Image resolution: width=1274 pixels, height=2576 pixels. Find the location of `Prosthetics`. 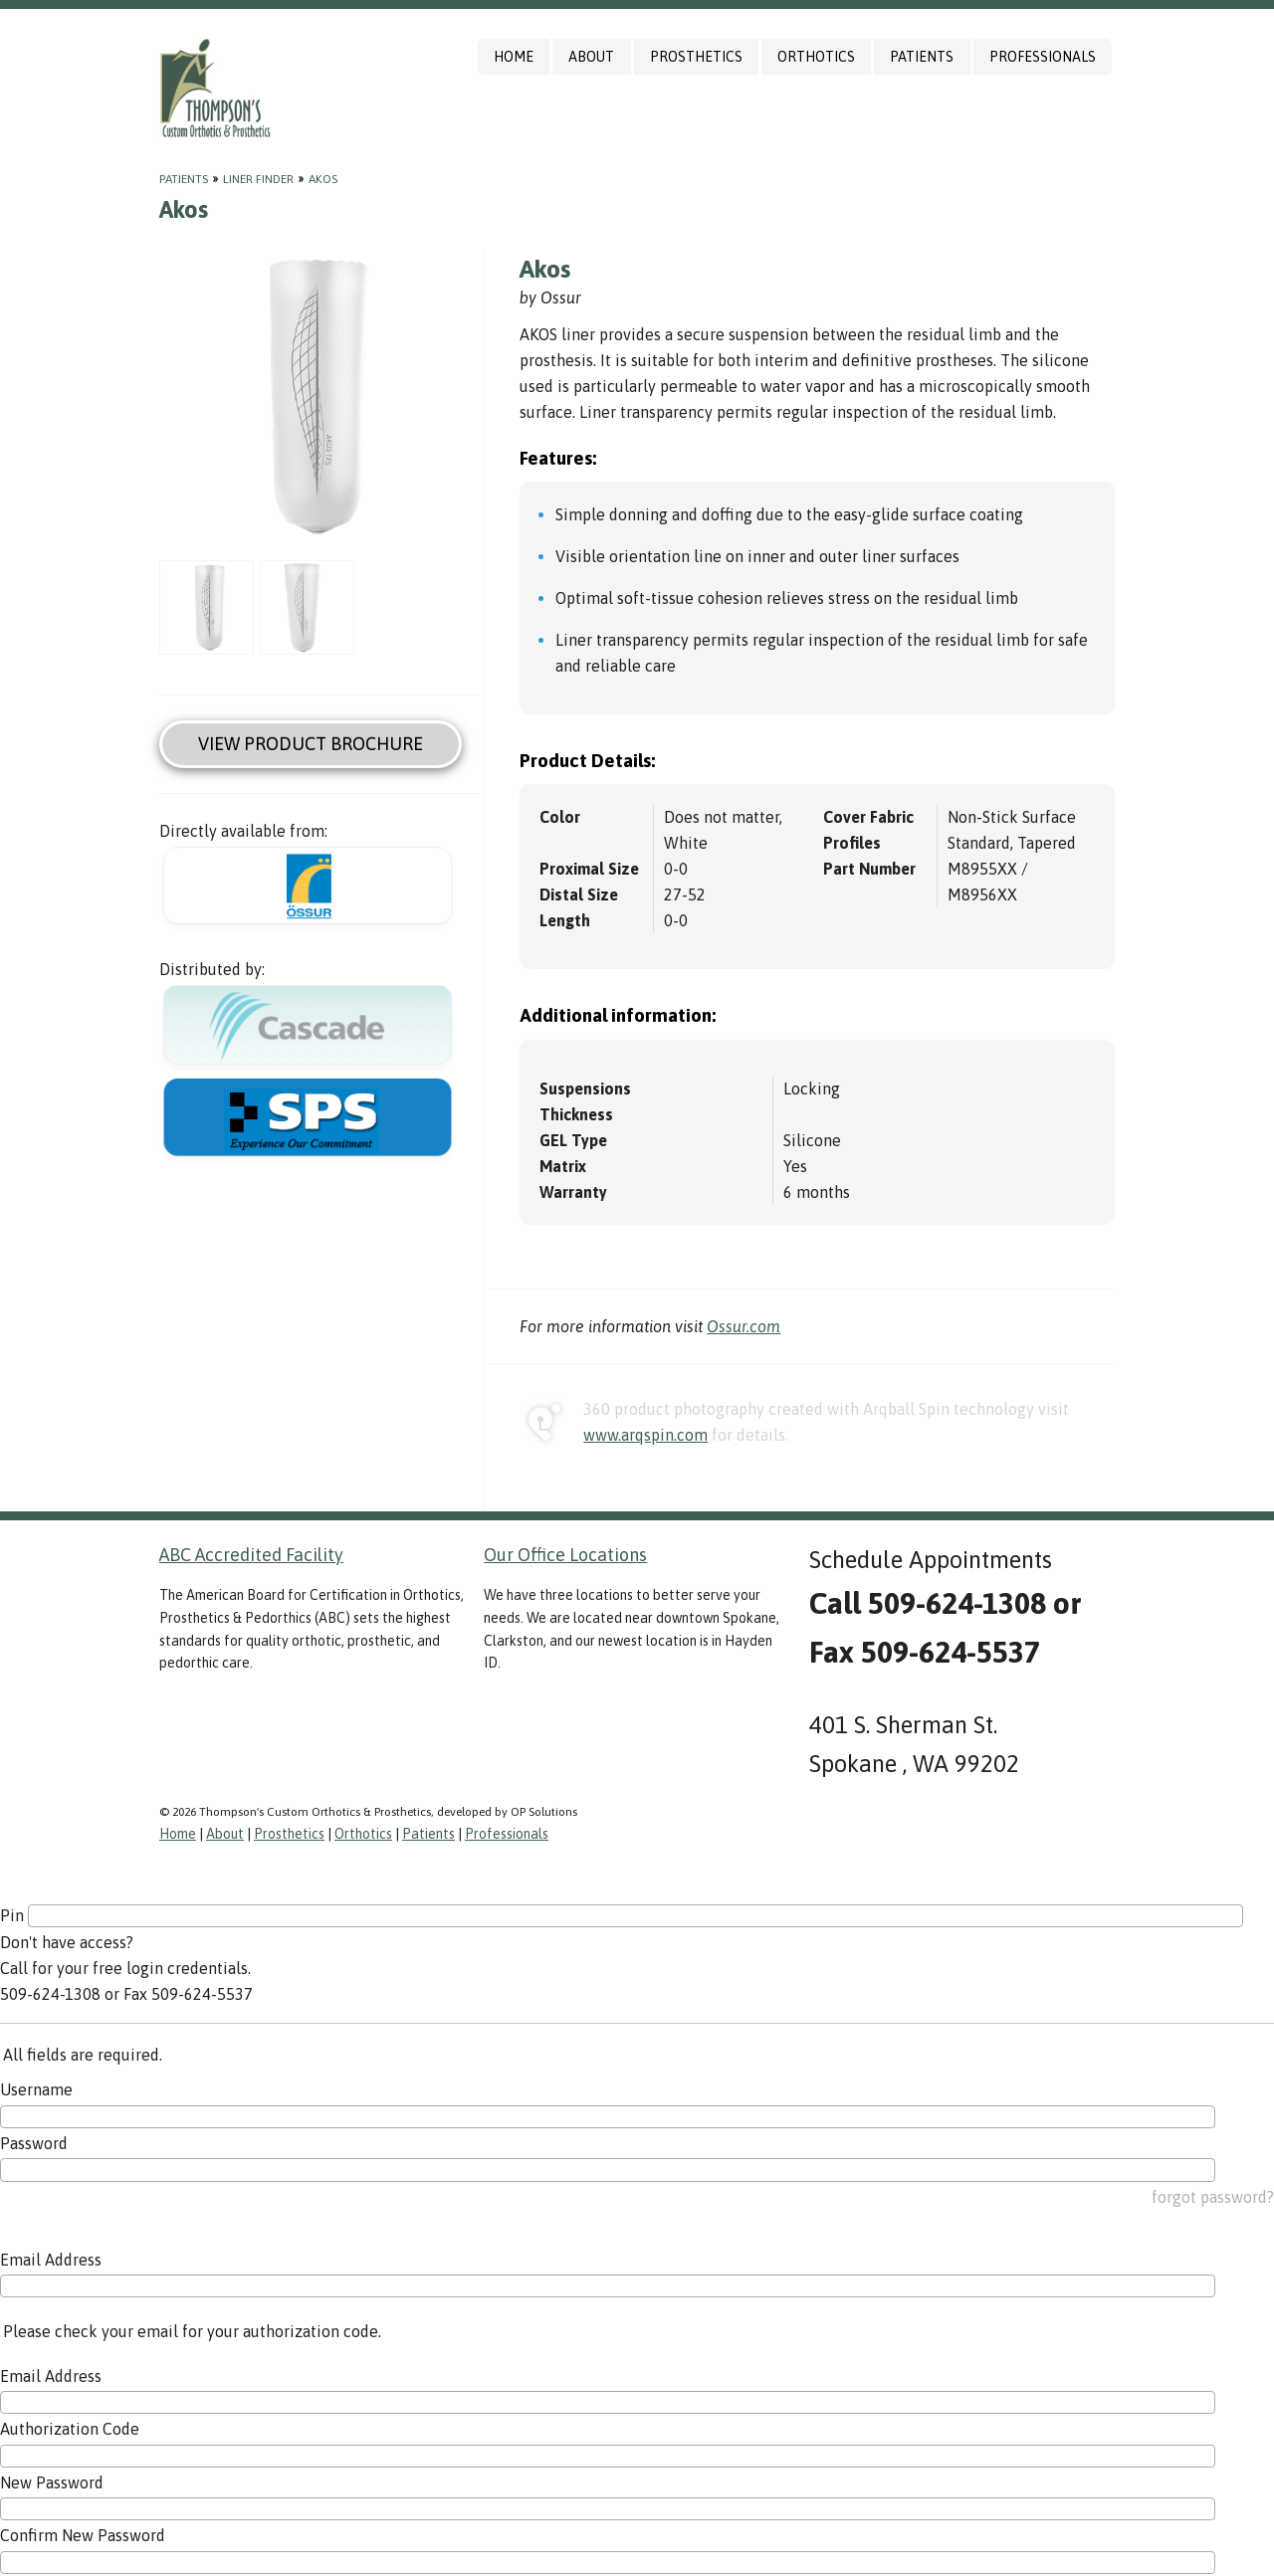

Prosthetics is located at coordinates (696, 57).